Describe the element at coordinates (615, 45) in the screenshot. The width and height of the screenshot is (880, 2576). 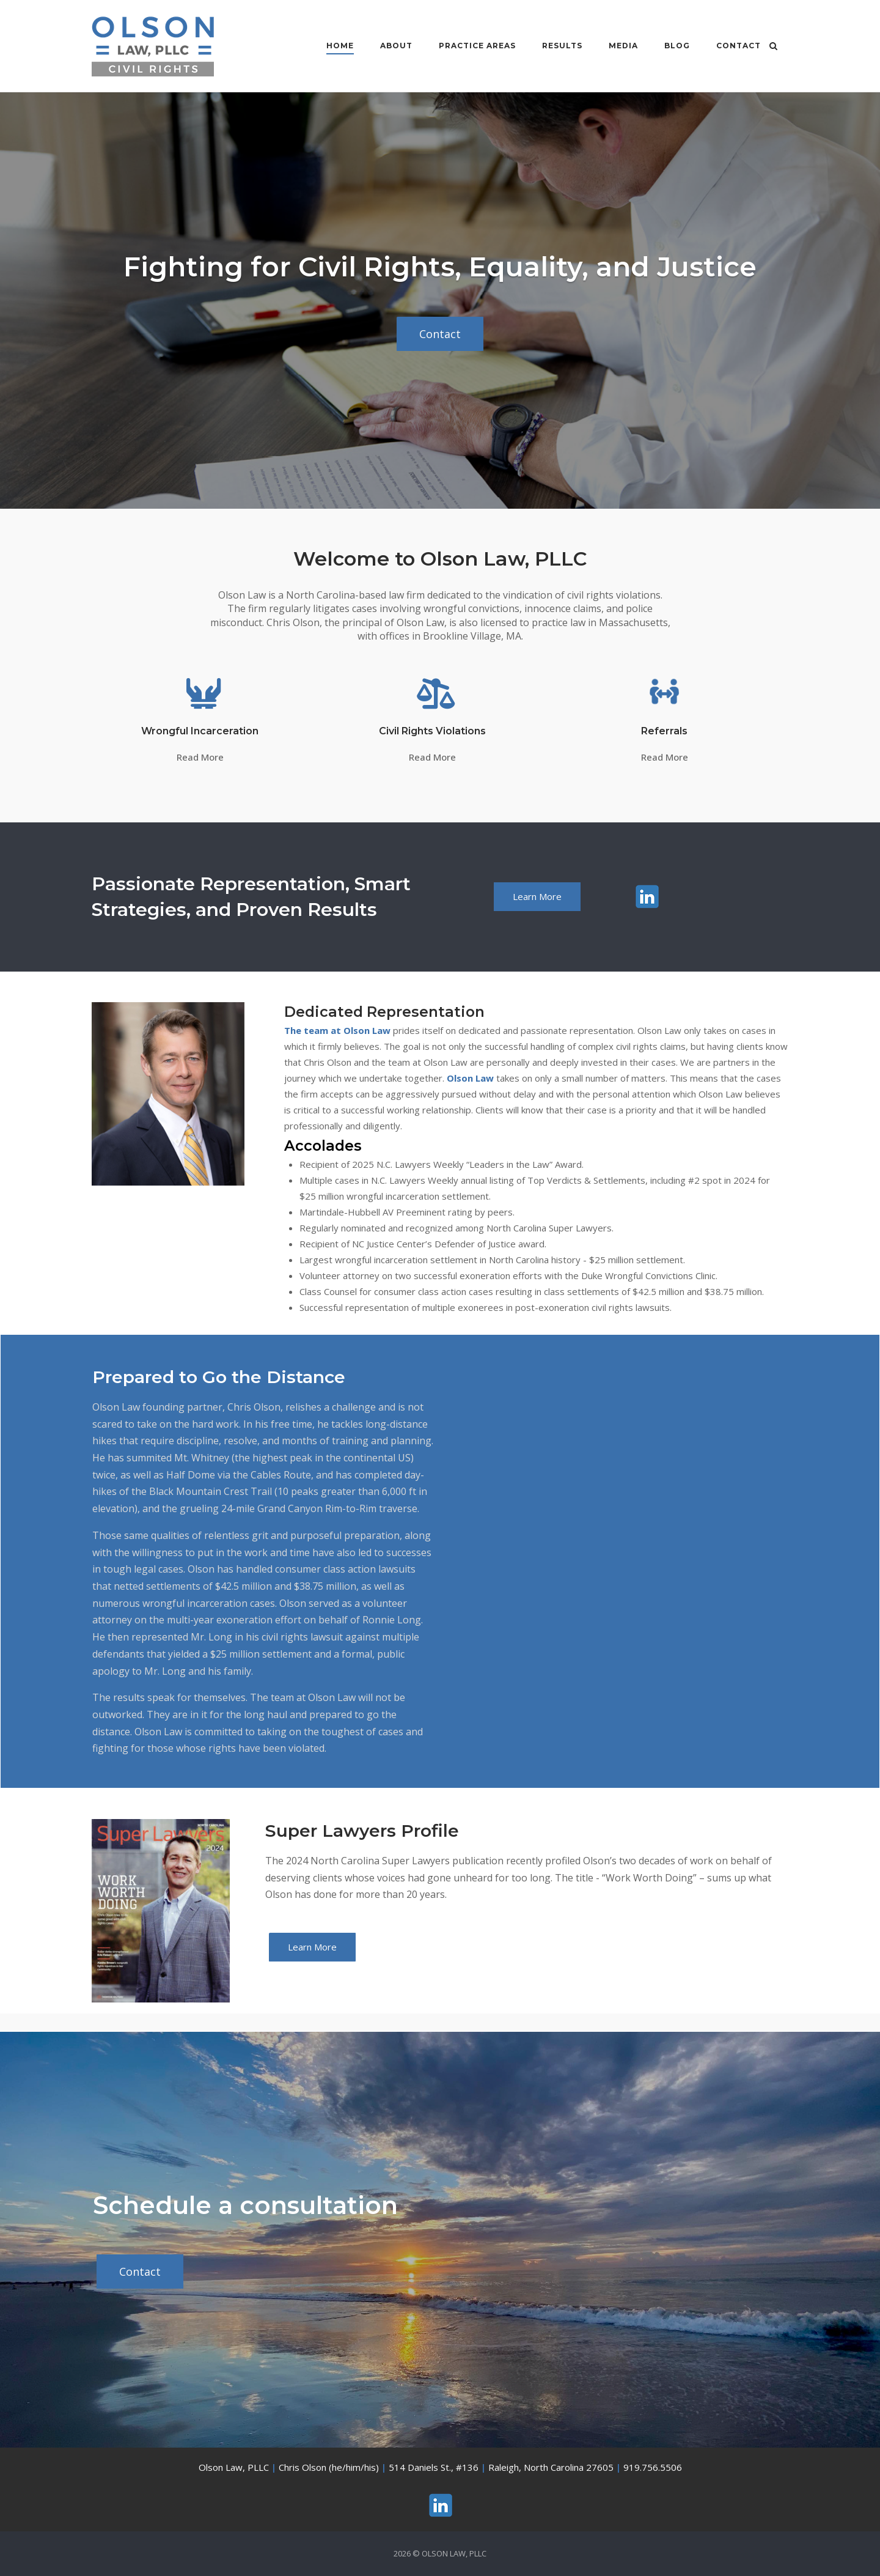
I see `Media` at that location.